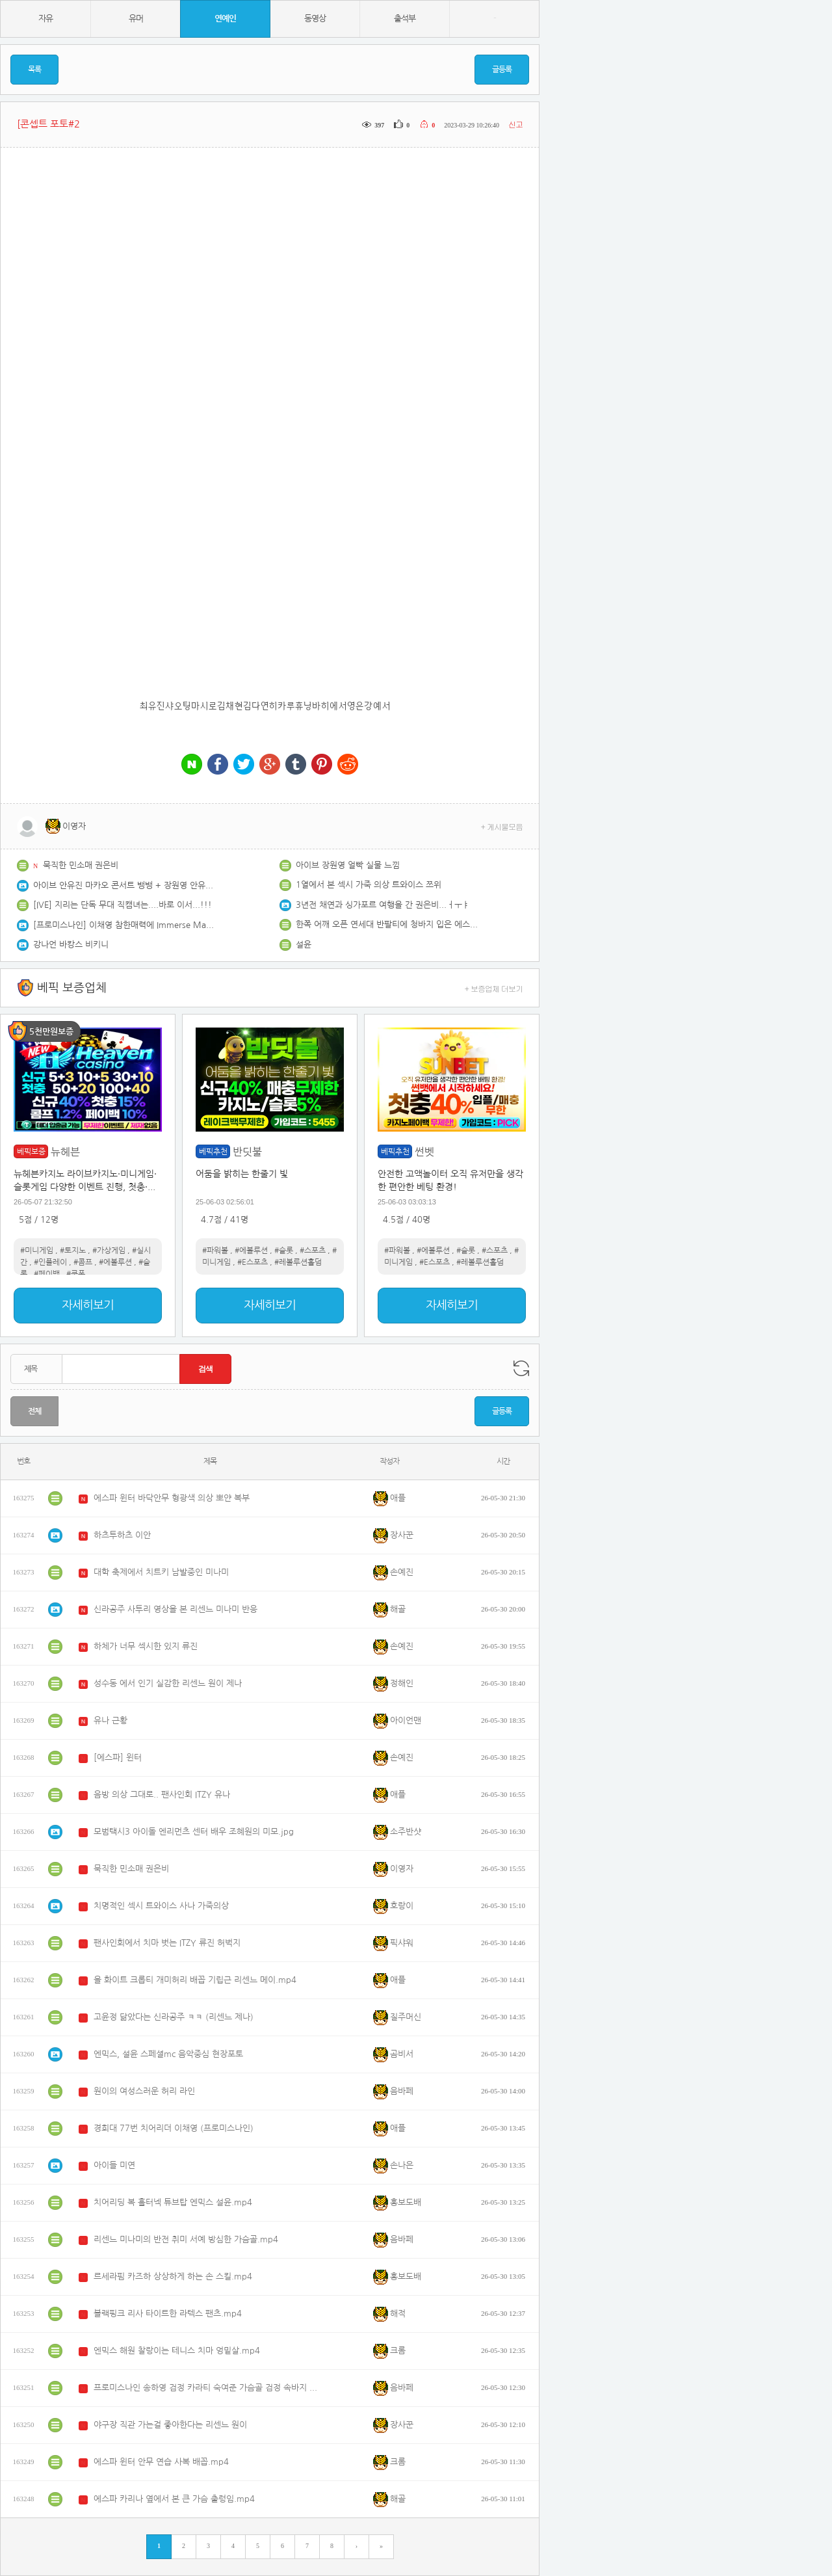 The image size is (832, 2576). I want to click on 원이의 여성스러운 허리 라인, so click(144, 2091).